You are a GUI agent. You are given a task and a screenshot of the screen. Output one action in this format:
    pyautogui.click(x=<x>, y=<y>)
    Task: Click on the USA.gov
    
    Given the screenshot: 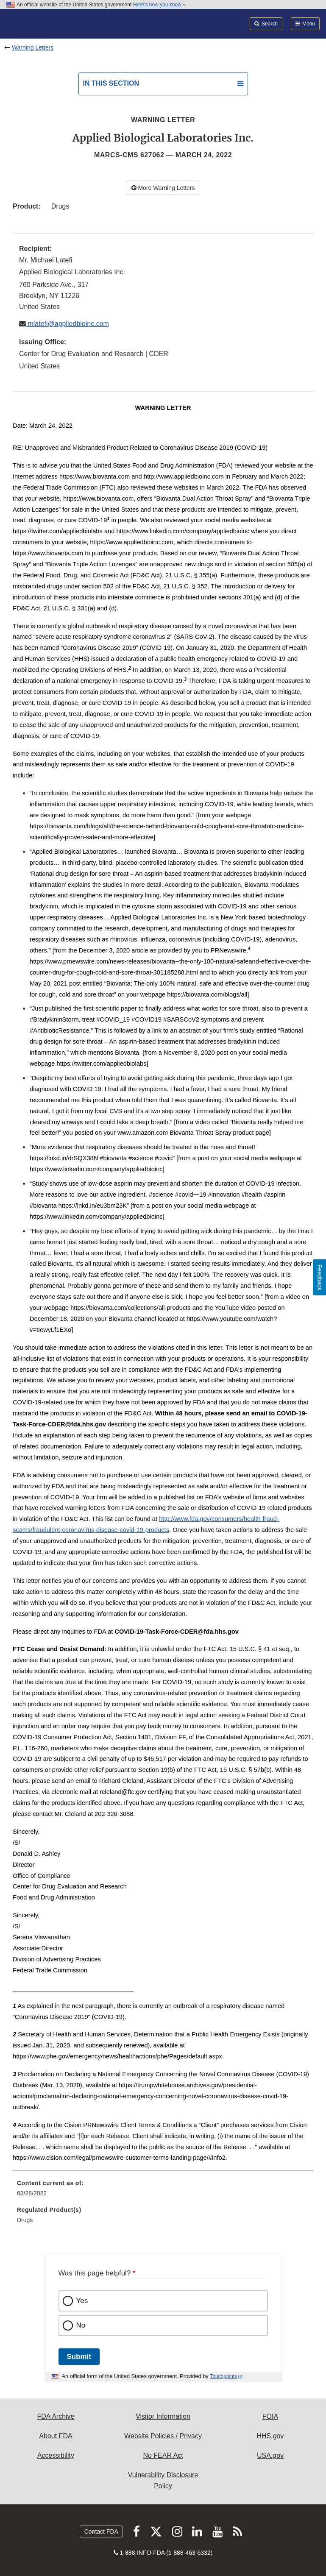 What is the action you would take?
    pyautogui.click(x=270, y=2455)
    